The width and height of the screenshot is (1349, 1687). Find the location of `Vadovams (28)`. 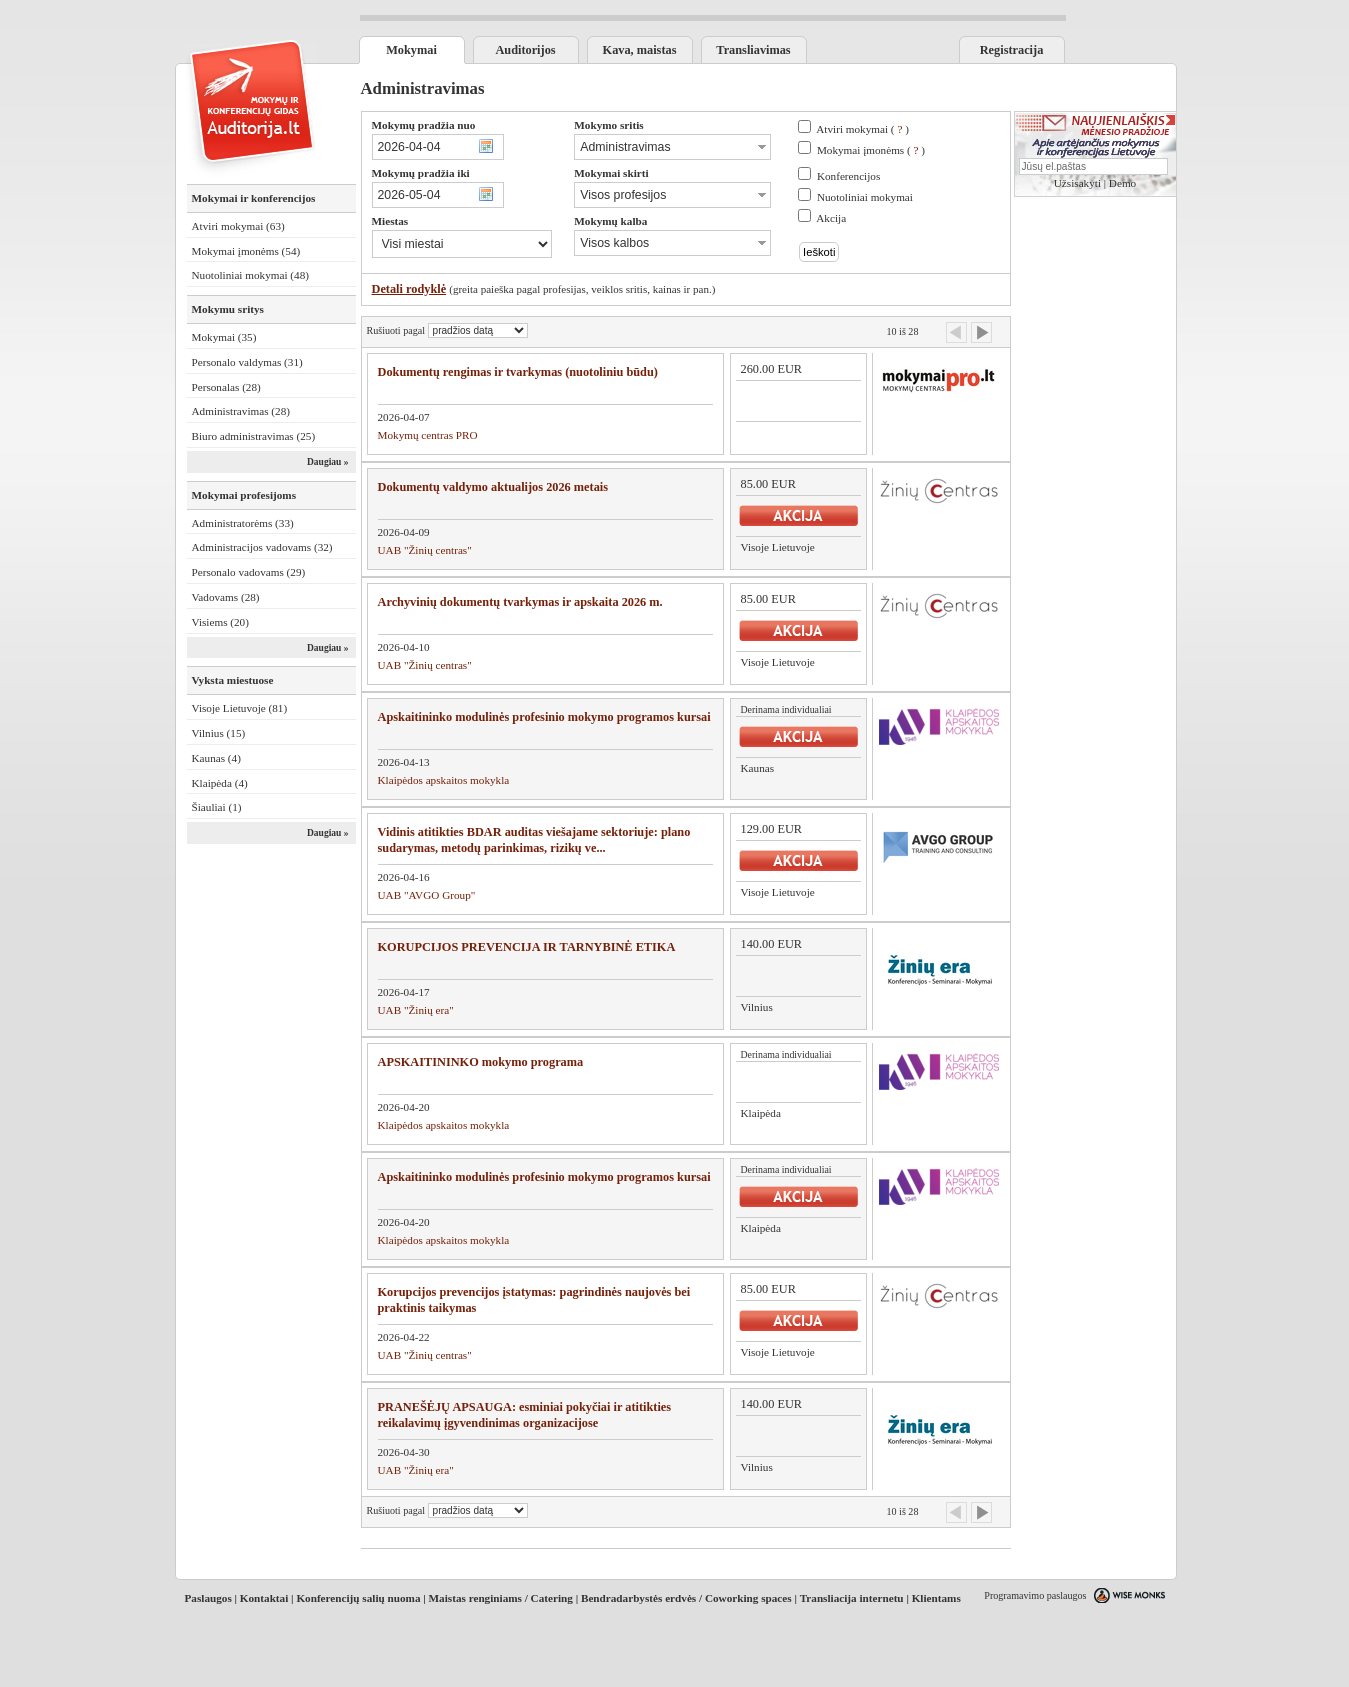

Vadovams (28) is located at coordinates (226, 597).